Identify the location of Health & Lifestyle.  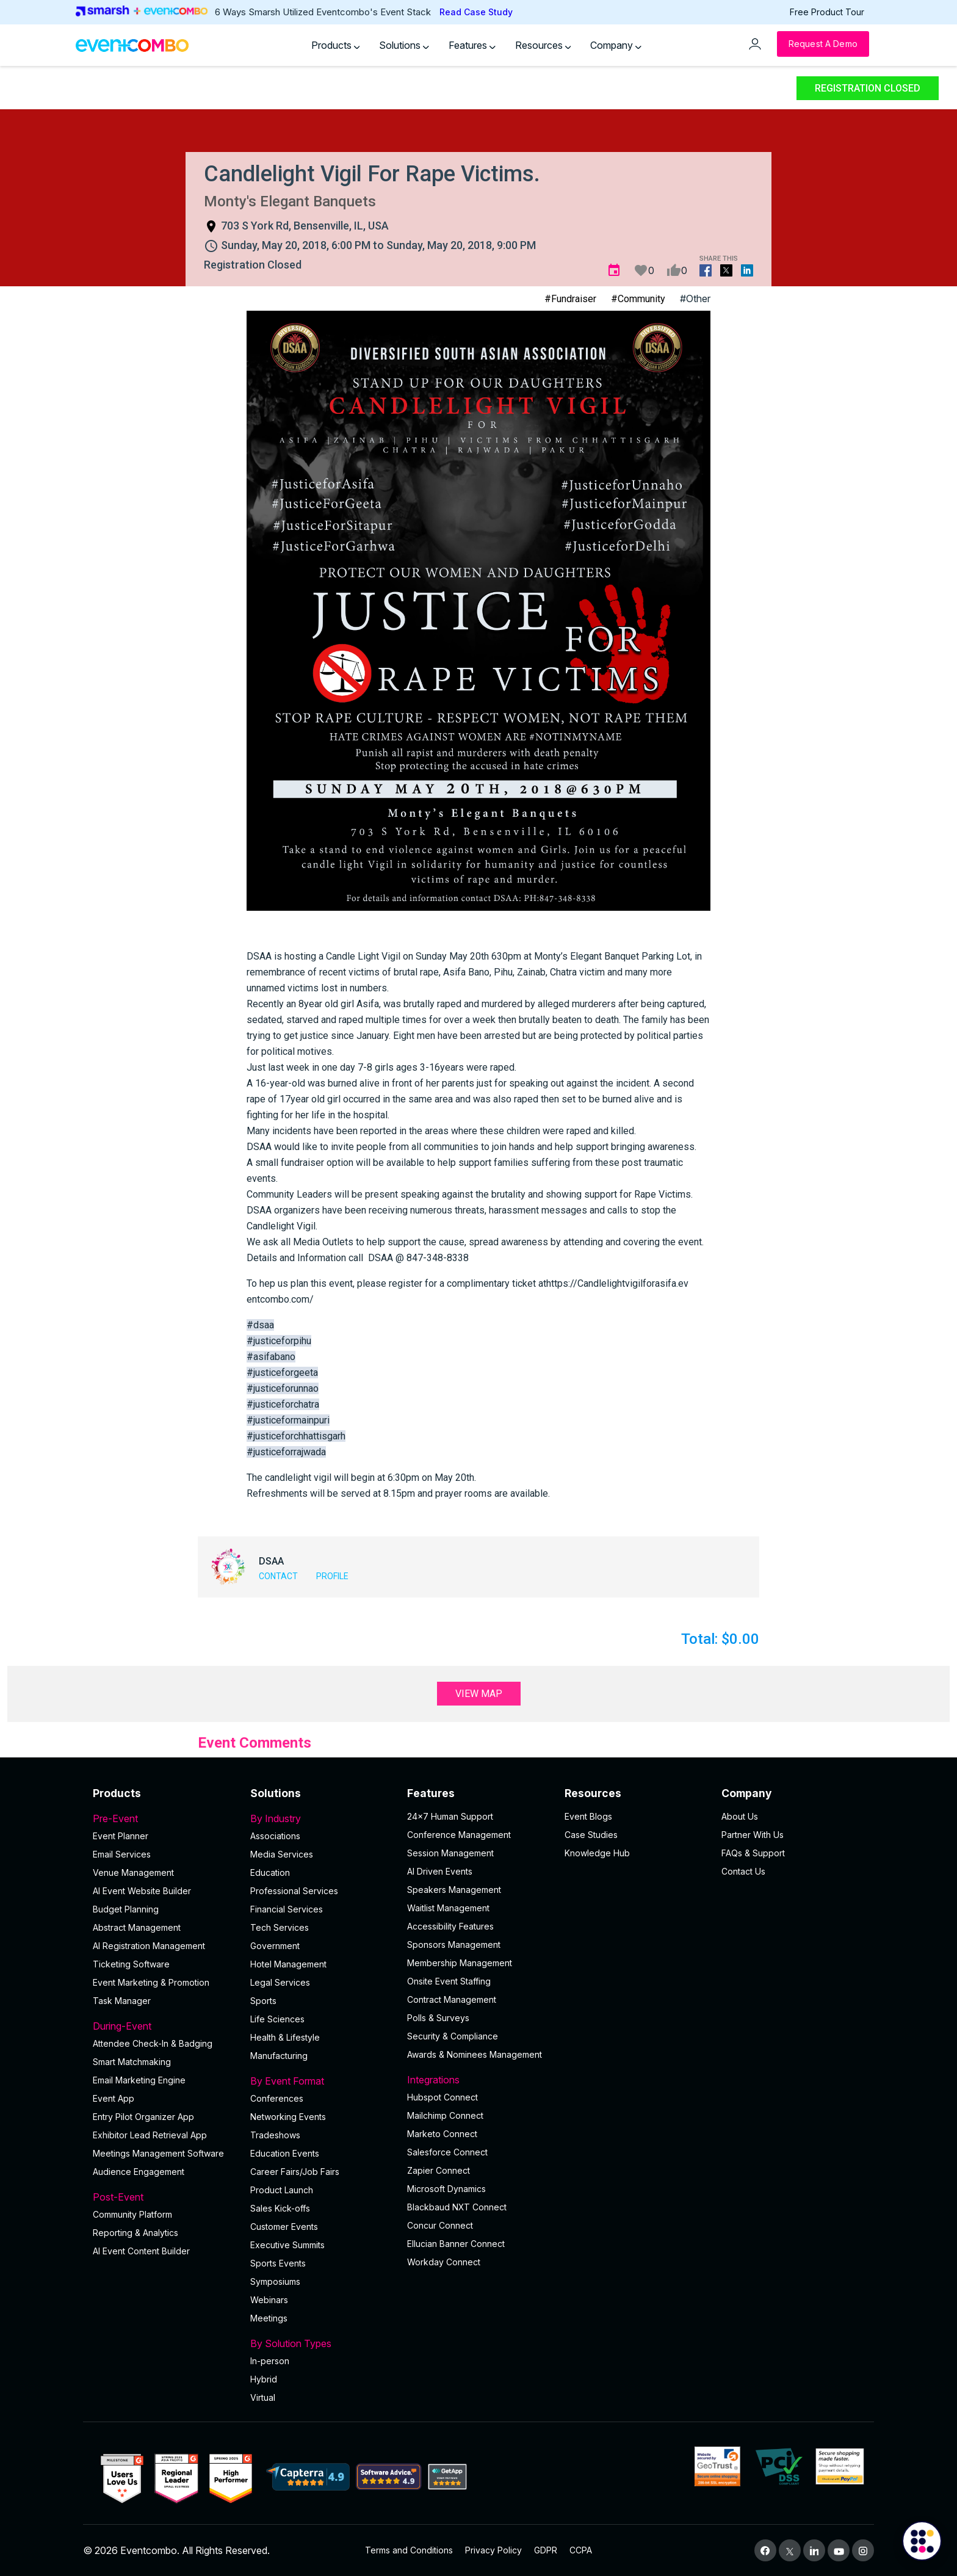
(285, 2037).